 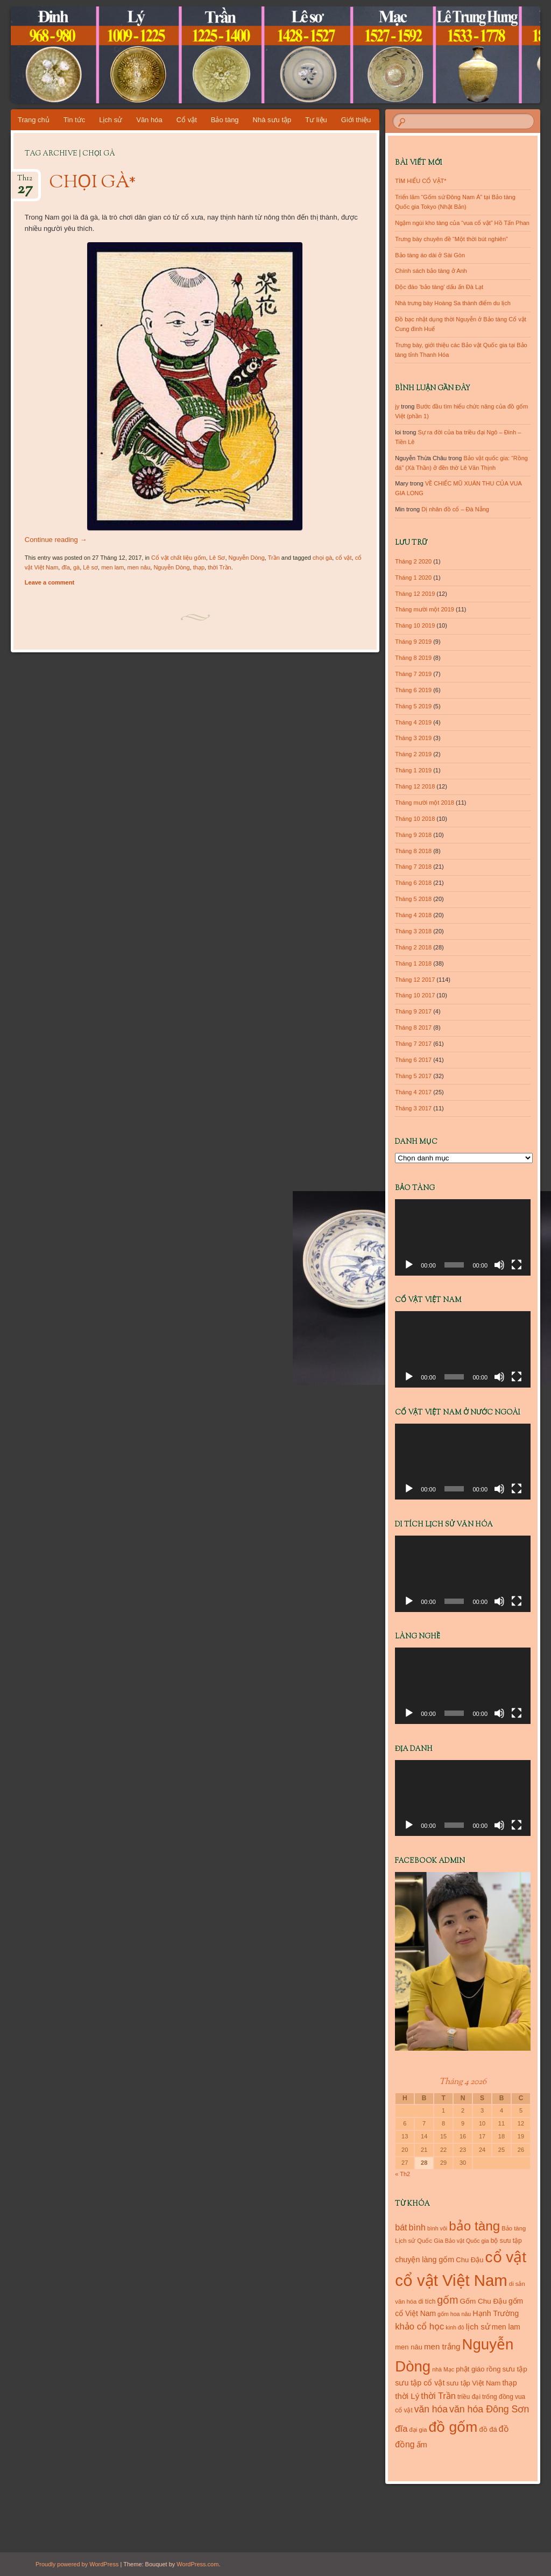 What do you see at coordinates (415, 979) in the screenshot?
I see `Tháng 12 2017` at bounding box center [415, 979].